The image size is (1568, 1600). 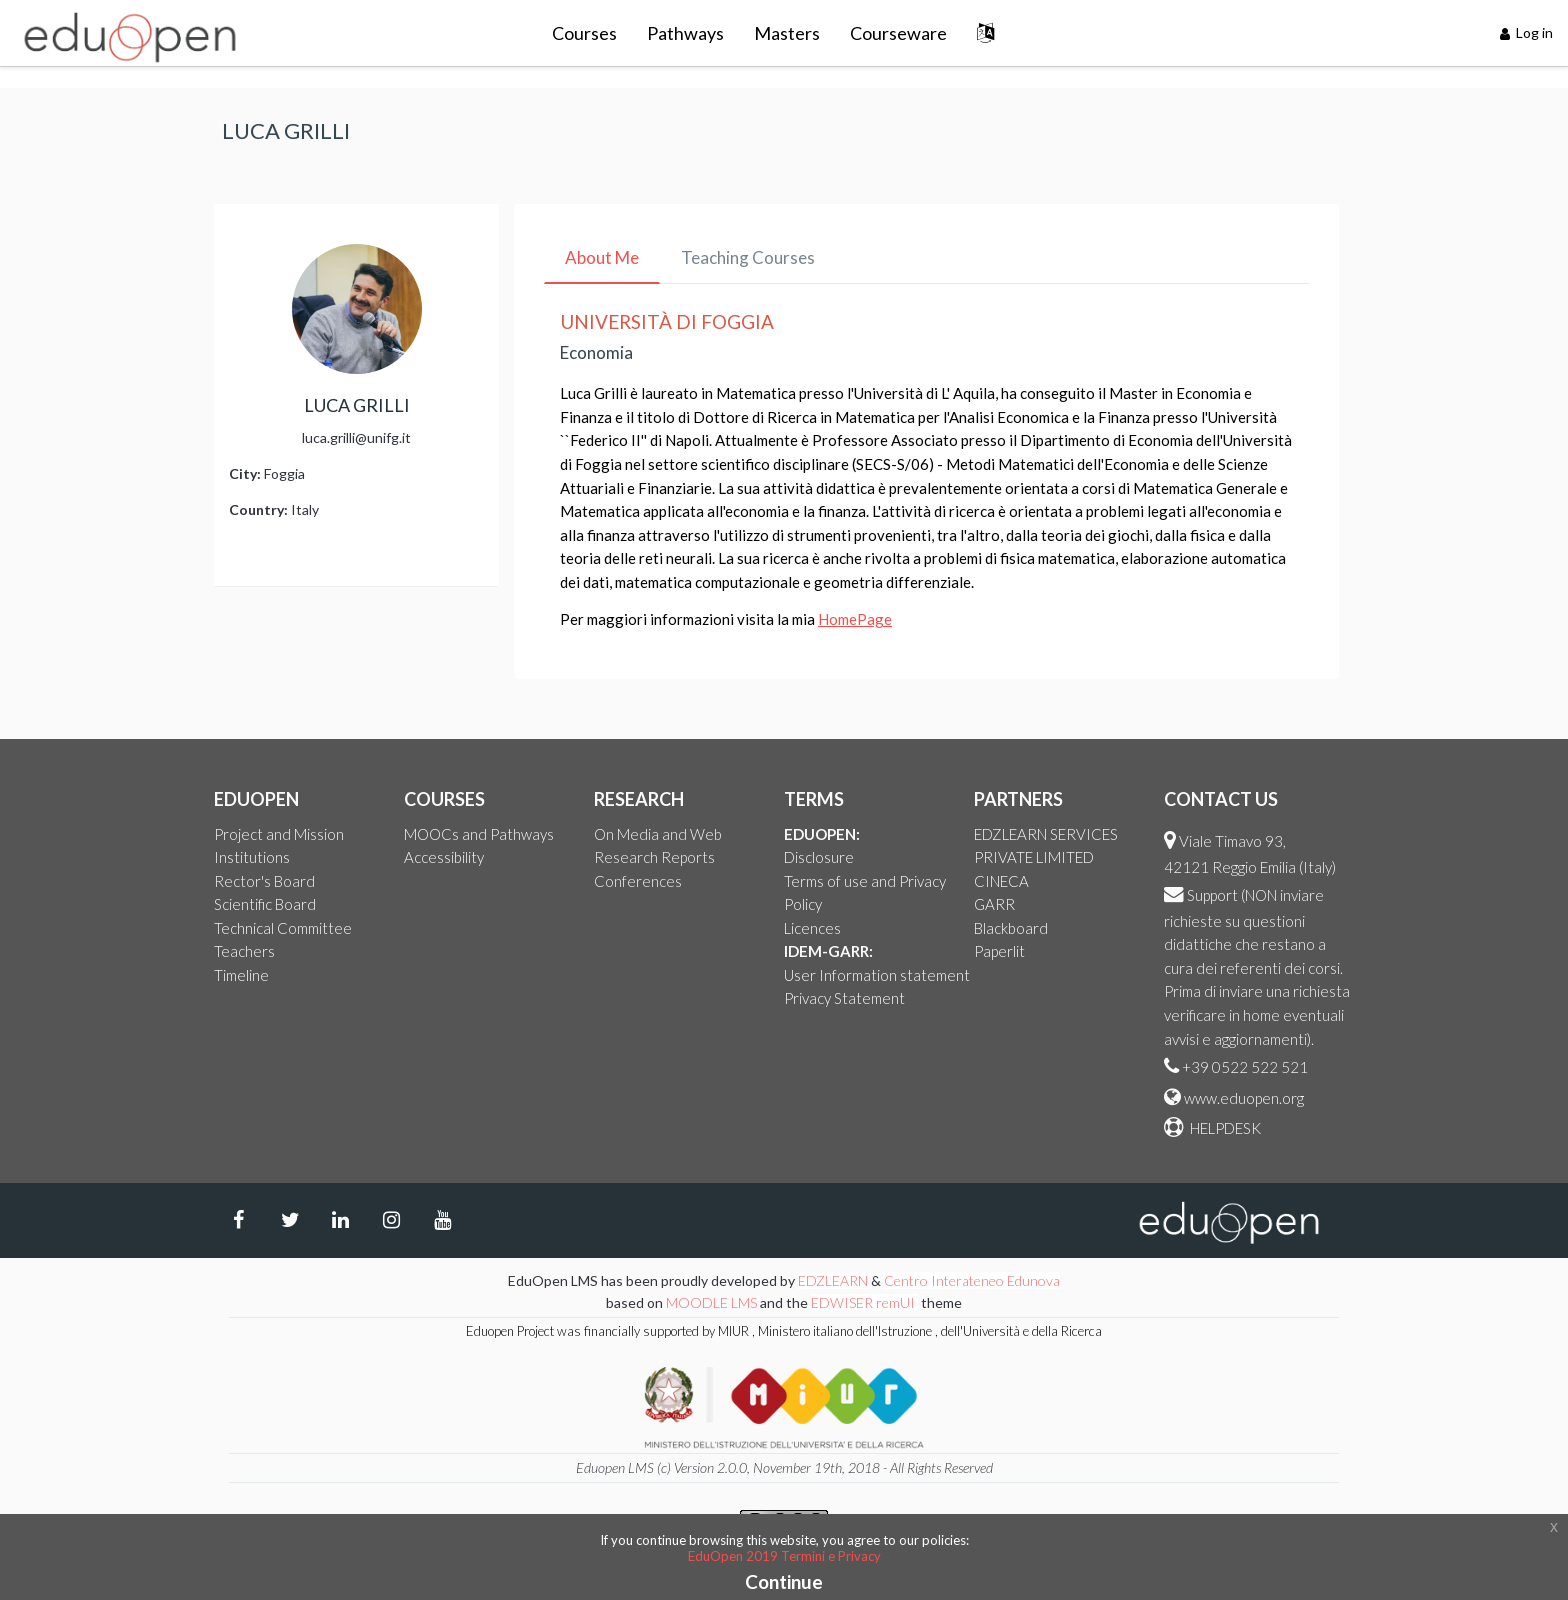 What do you see at coordinates (711, 1302) in the screenshot?
I see `MOODLE LMS` at bounding box center [711, 1302].